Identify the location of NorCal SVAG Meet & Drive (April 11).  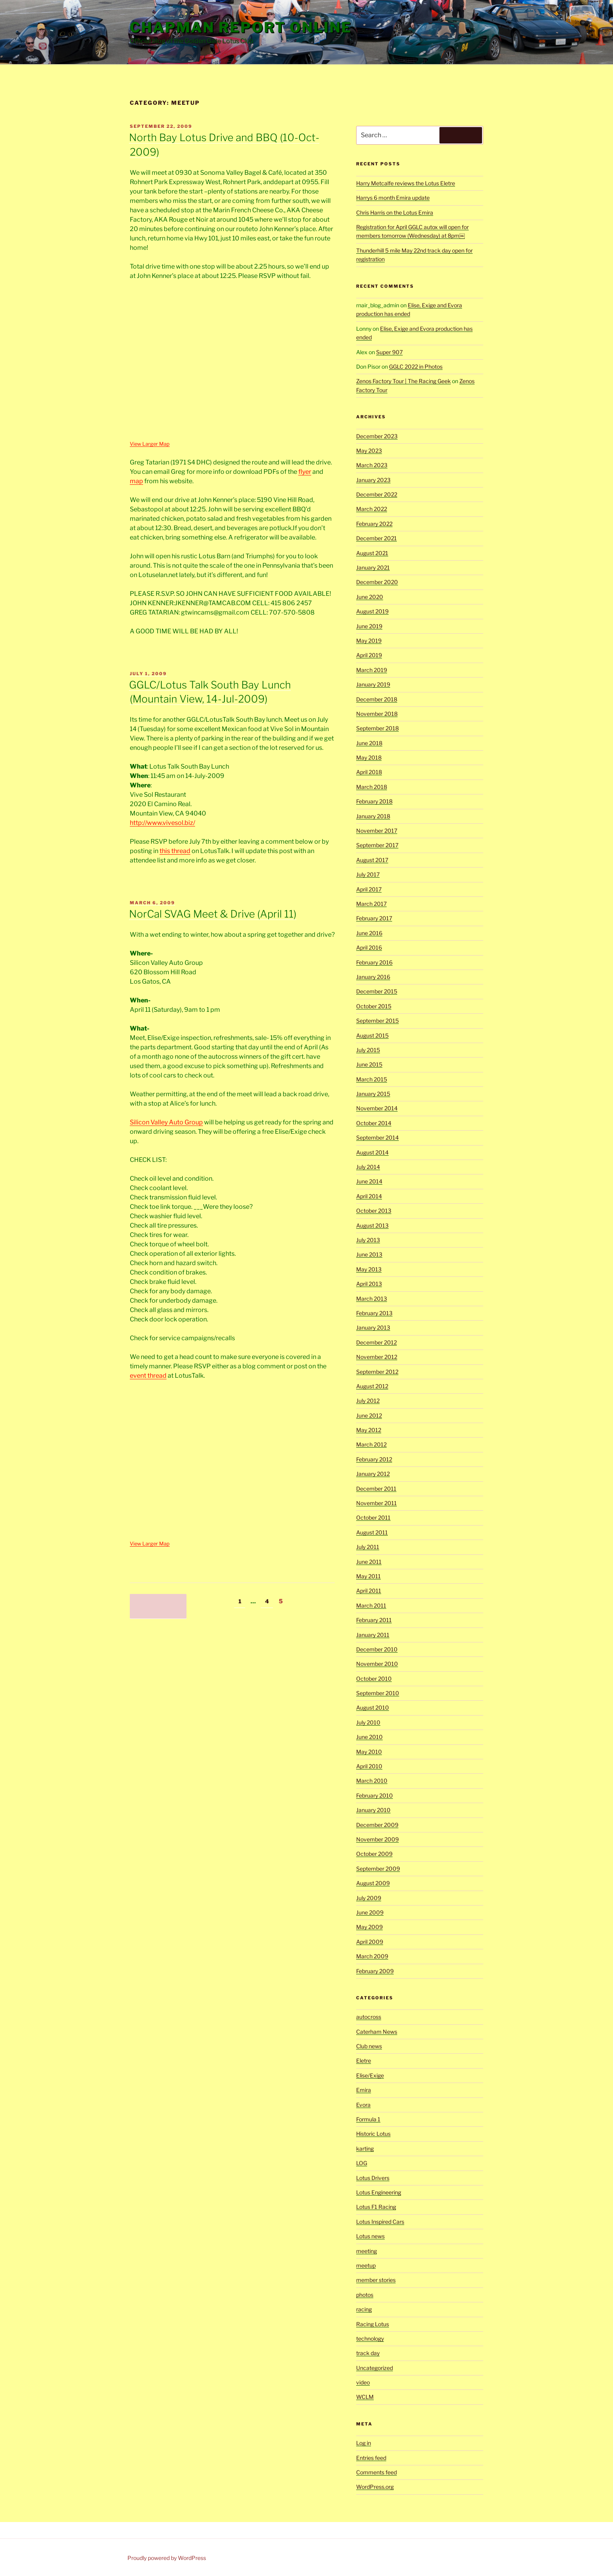
(212, 914).